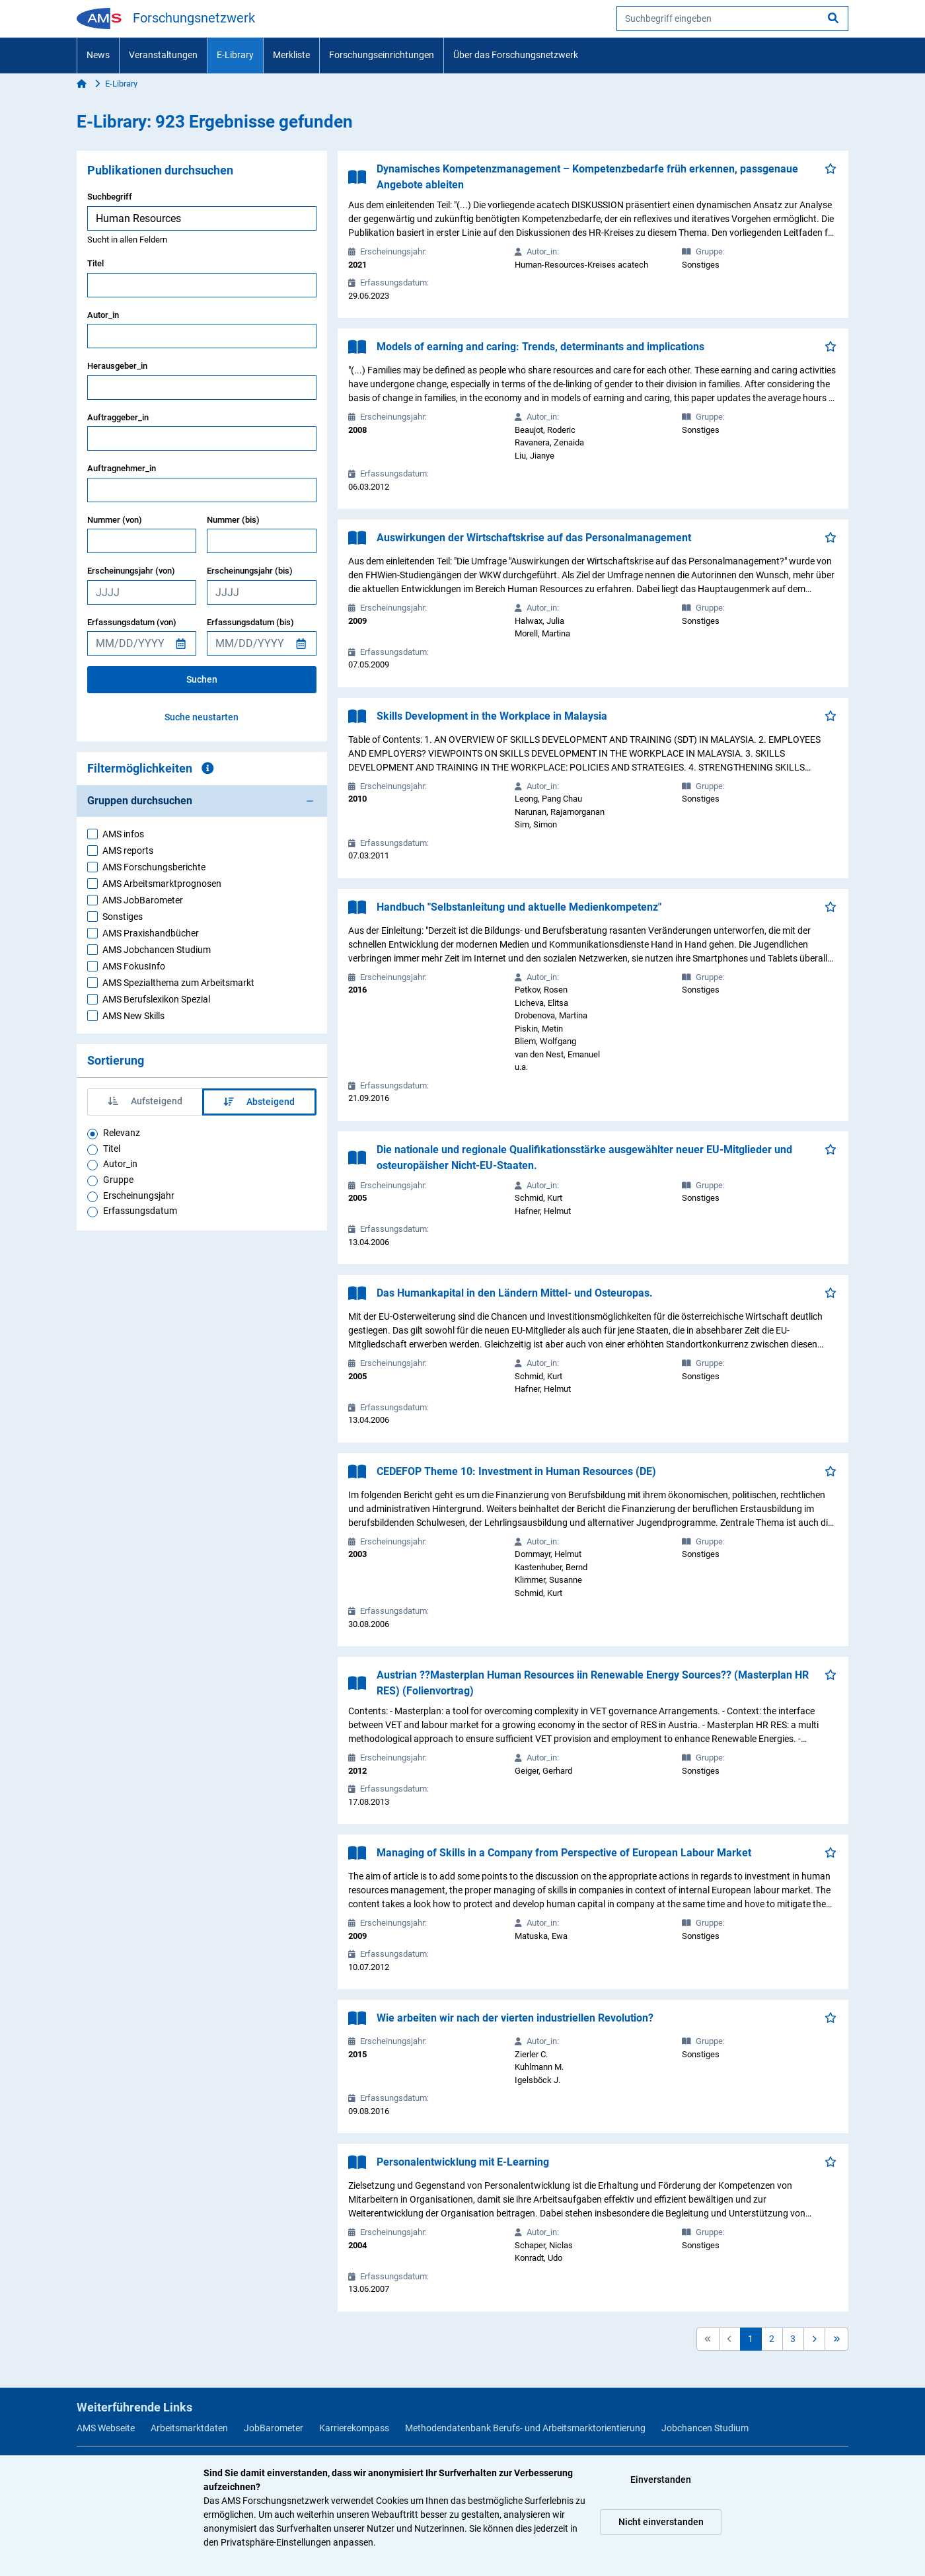 The width and height of the screenshot is (925, 2576). What do you see at coordinates (732, 18) in the screenshot?
I see `[searchbox]` at bounding box center [732, 18].